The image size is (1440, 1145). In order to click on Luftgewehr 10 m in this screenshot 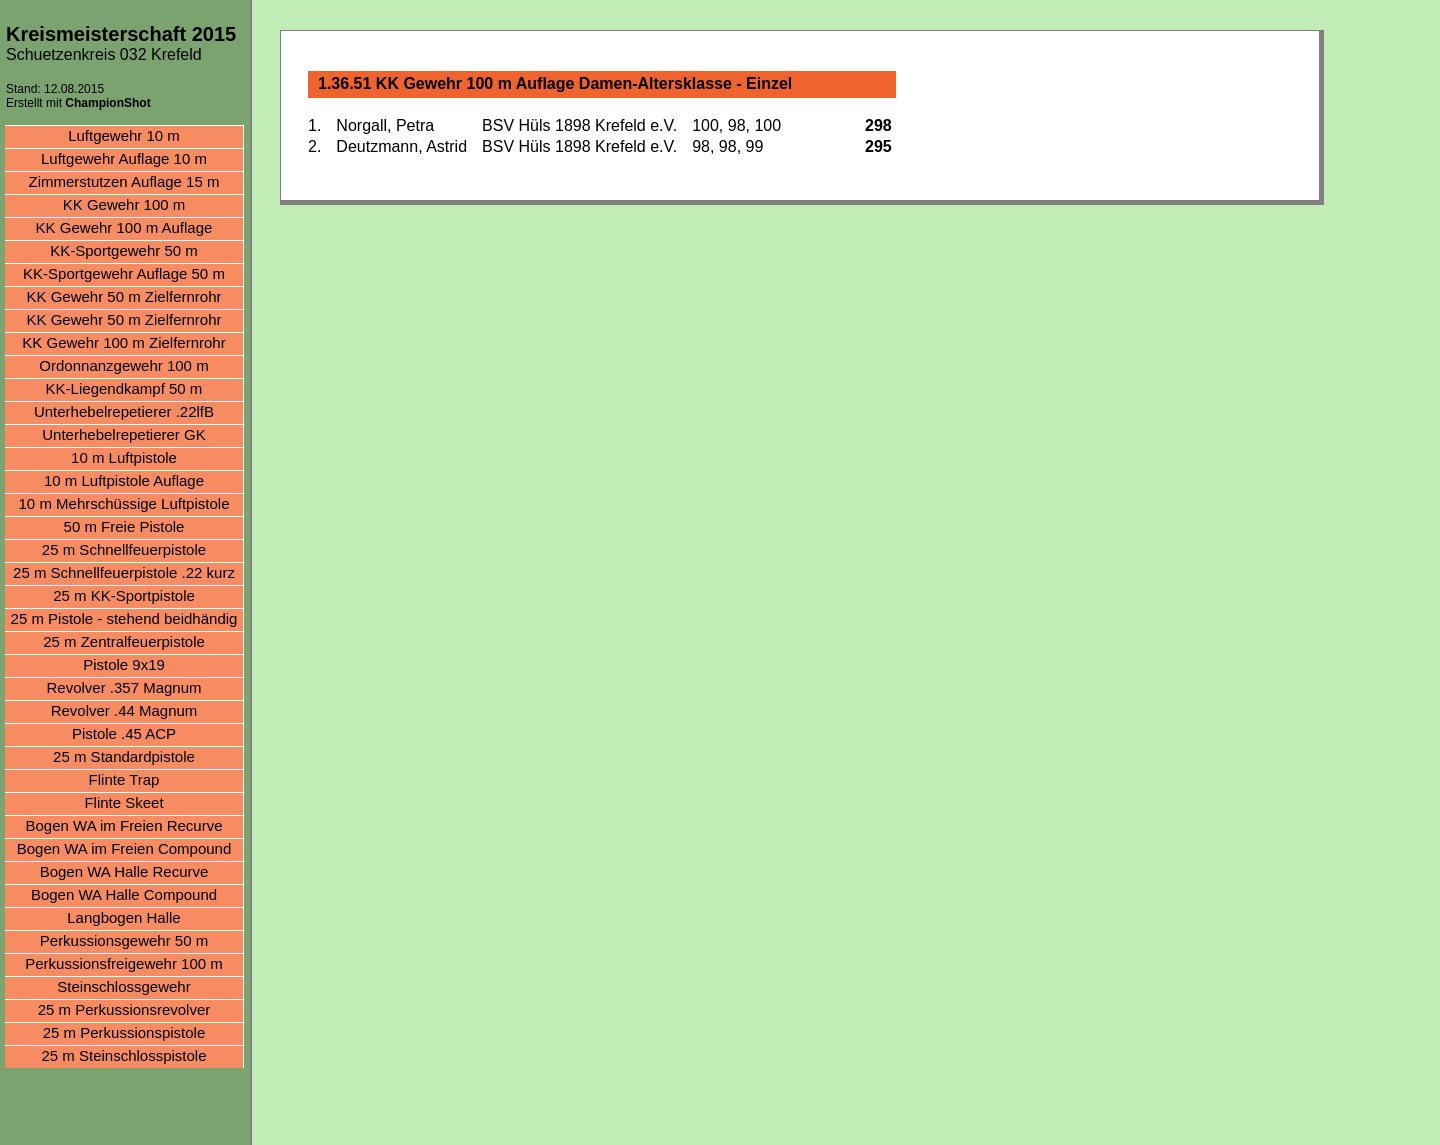, I will do `click(124, 135)`.